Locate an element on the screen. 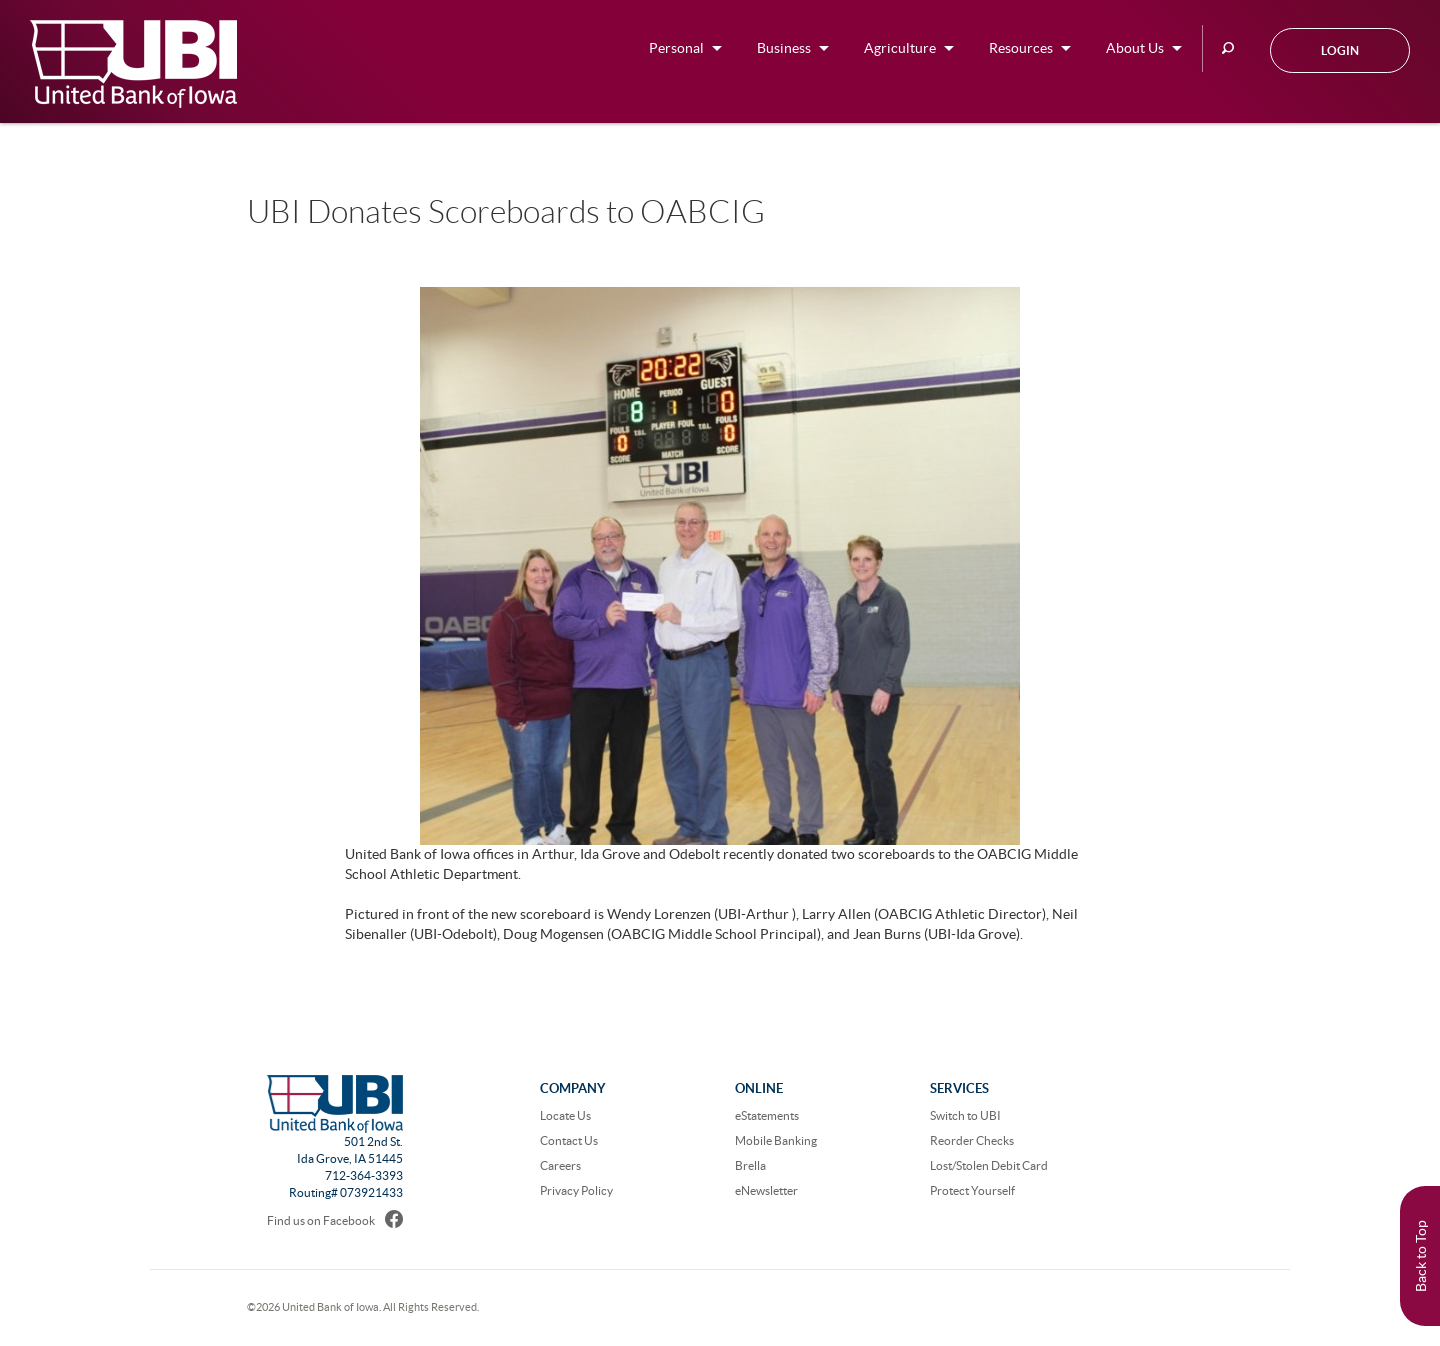  Careers is located at coordinates (560, 1165).